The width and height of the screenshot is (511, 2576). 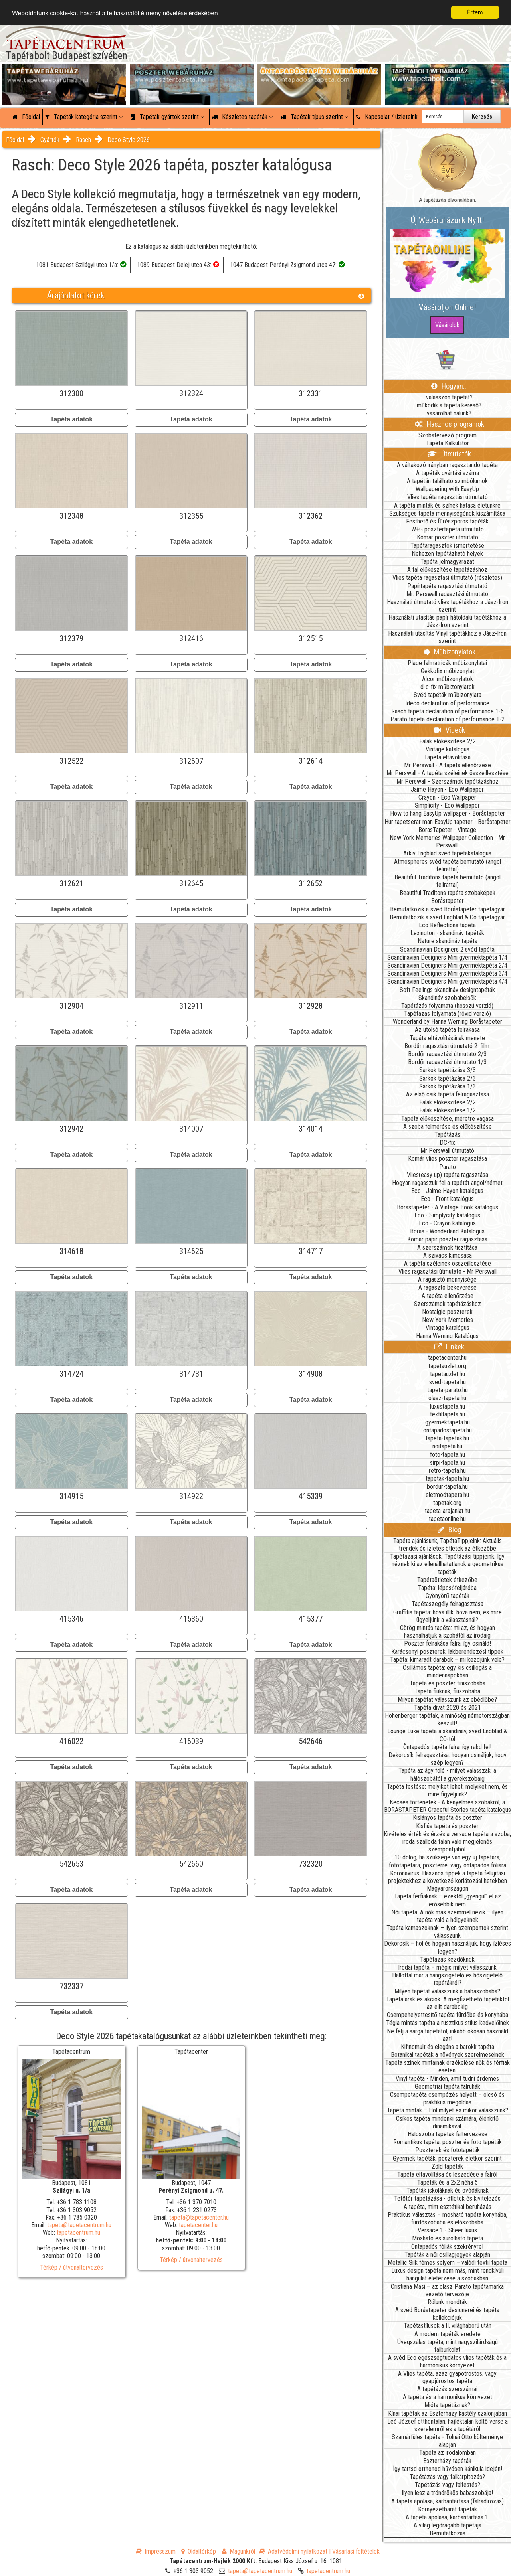 What do you see at coordinates (447, 901) in the screenshot?
I see `Boråstapeter` at bounding box center [447, 901].